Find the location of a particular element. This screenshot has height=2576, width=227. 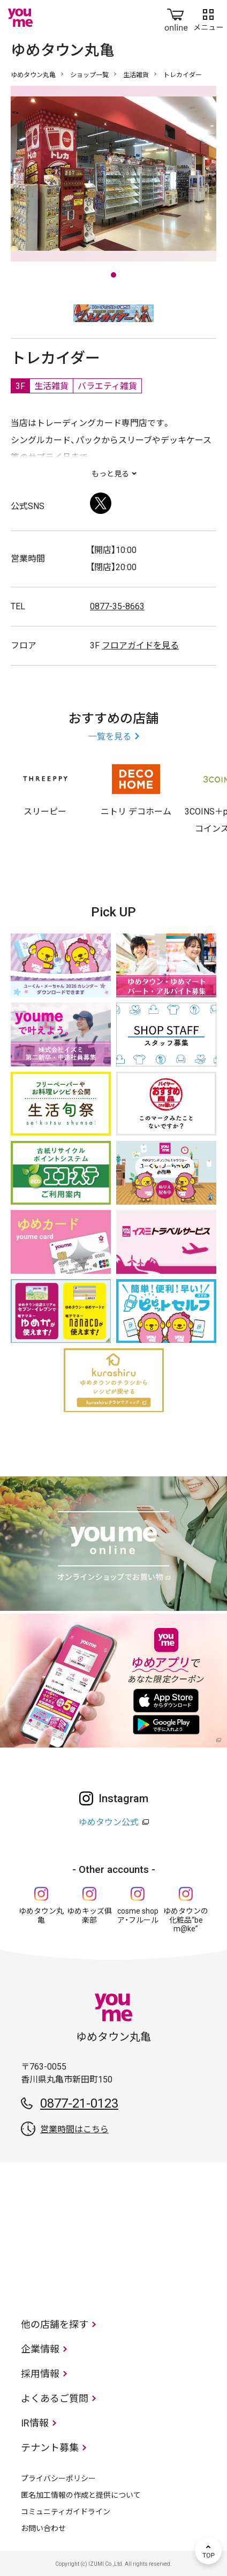

お問い合わせ is located at coordinates (43, 2528).